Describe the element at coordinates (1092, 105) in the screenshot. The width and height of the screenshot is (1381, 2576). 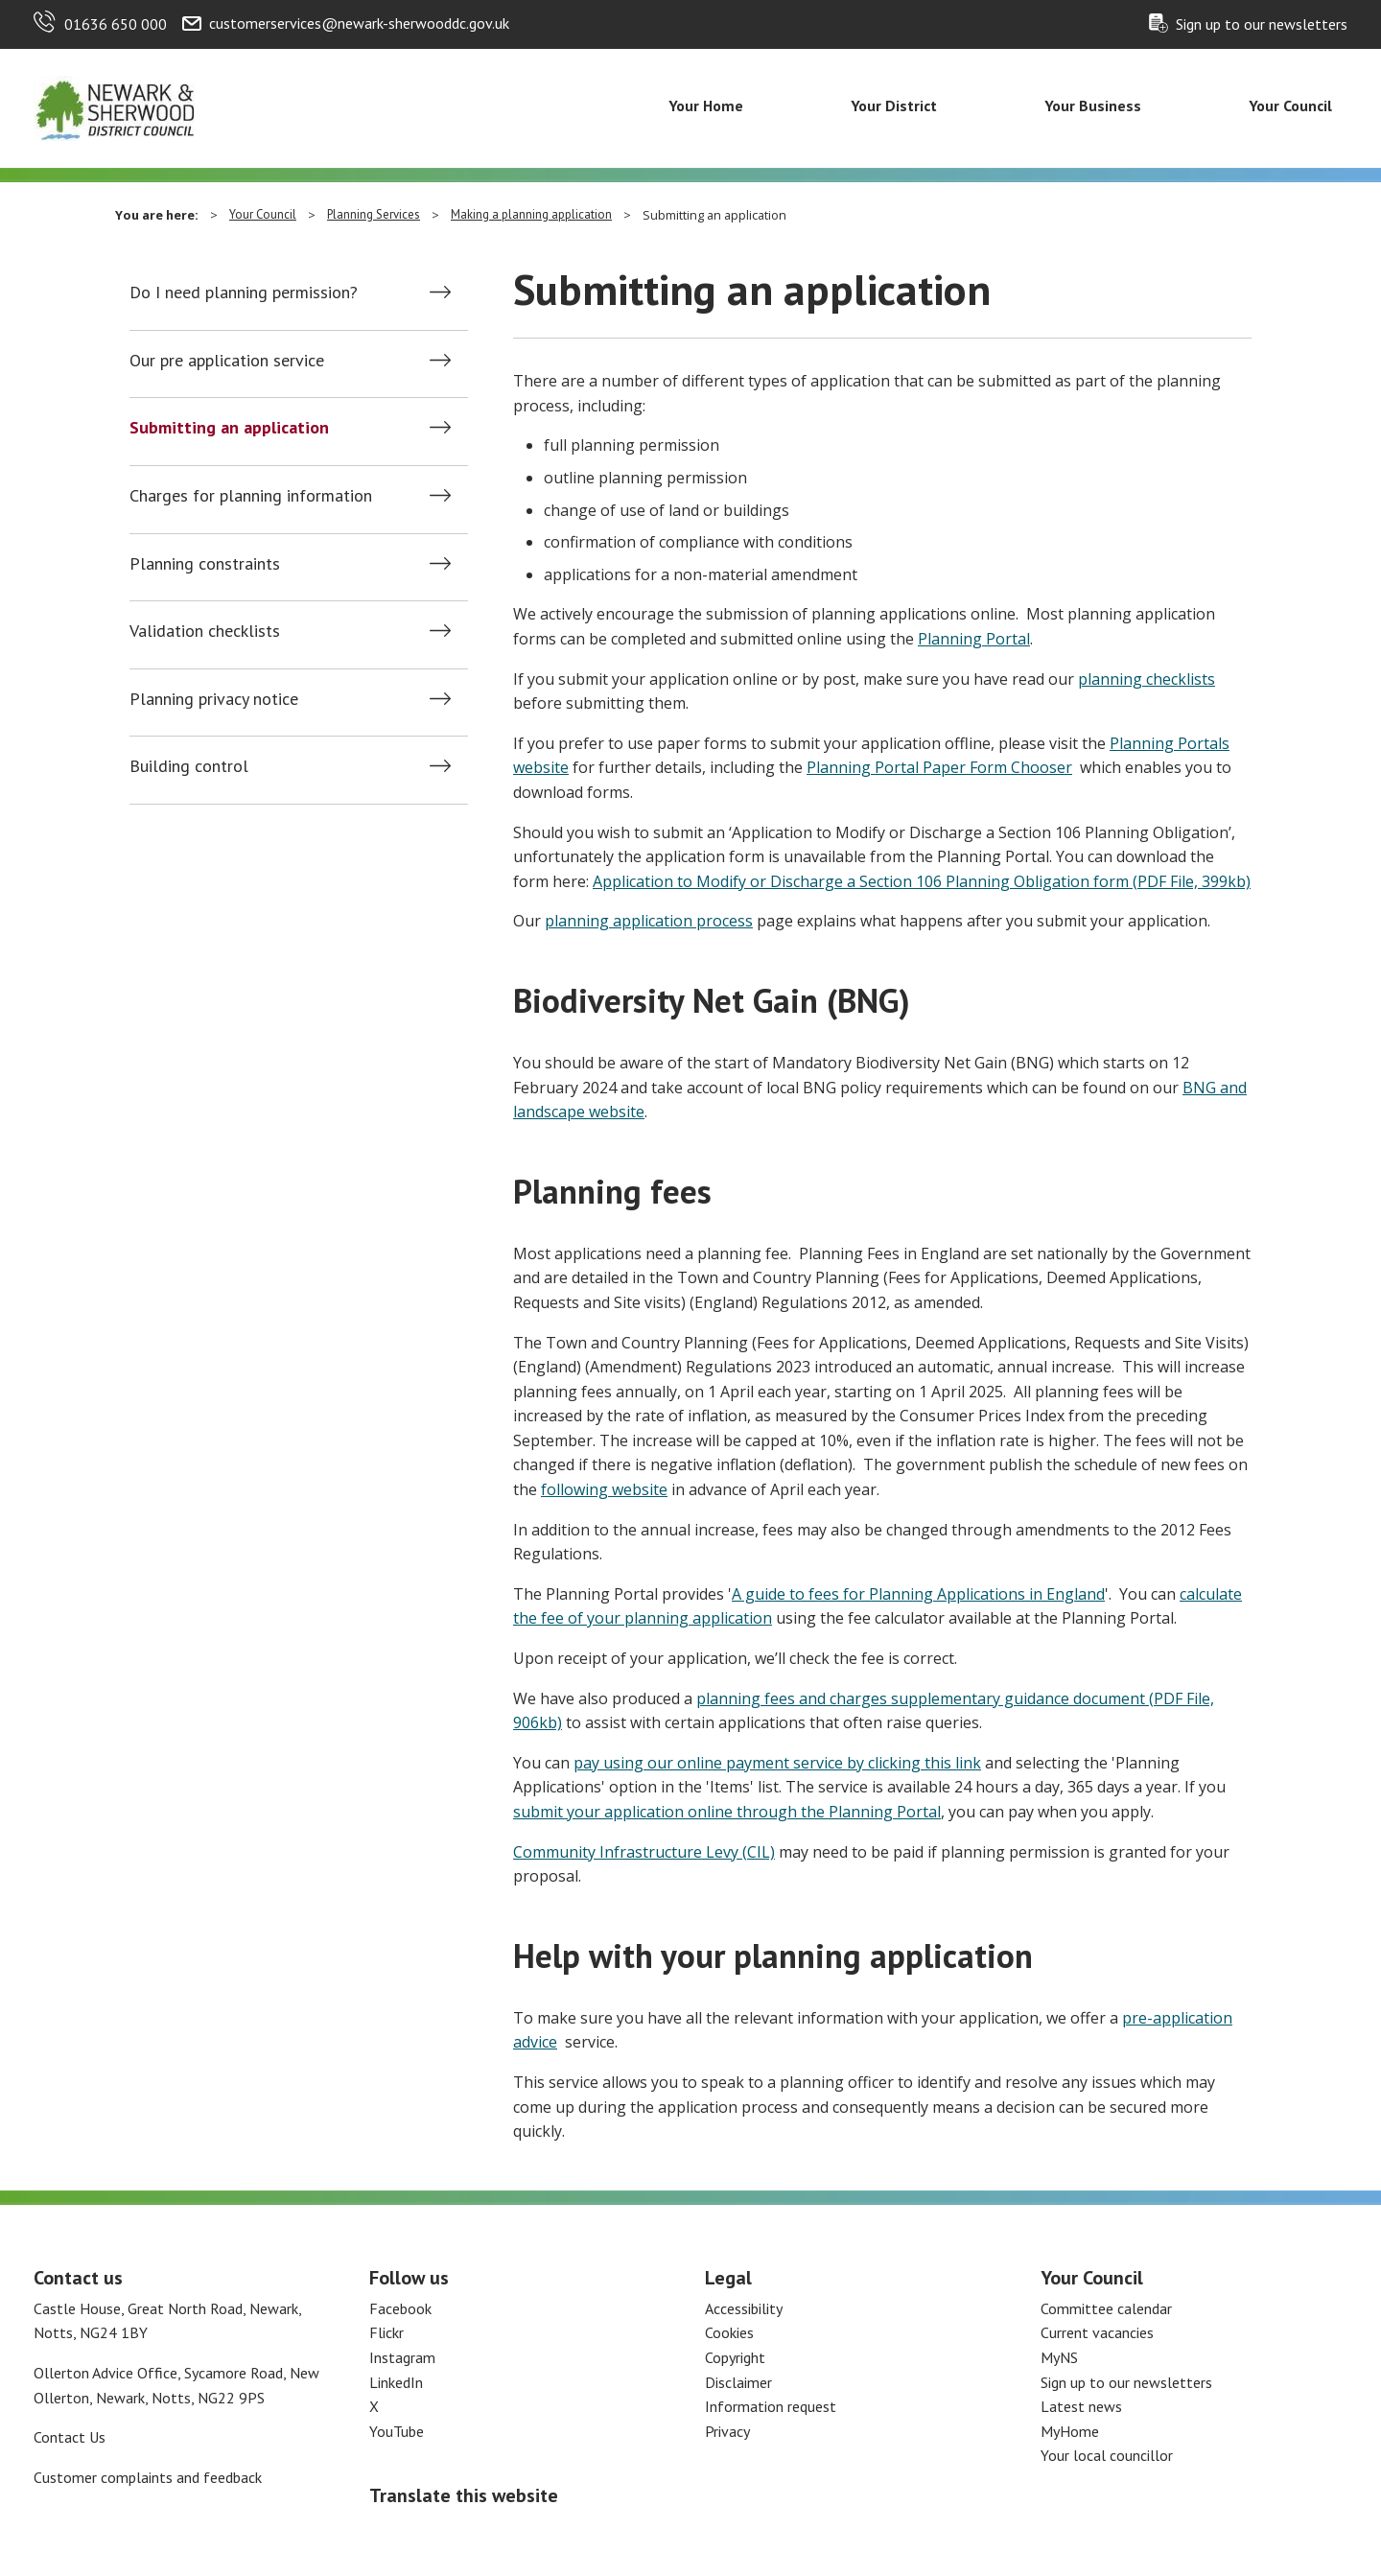
I see `Your Business` at that location.